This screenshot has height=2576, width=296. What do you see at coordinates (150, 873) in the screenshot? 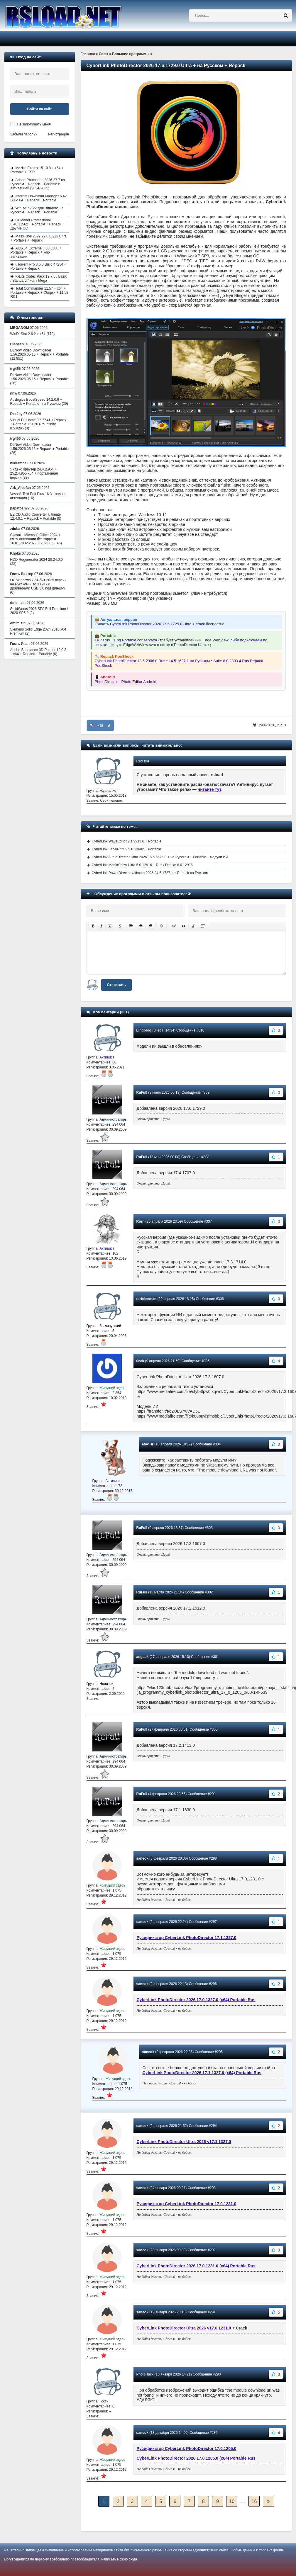
I see `CyberLink PowerDirector Ultimate 2026 24.5.1727.1 + Repack на Русском` at bounding box center [150, 873].